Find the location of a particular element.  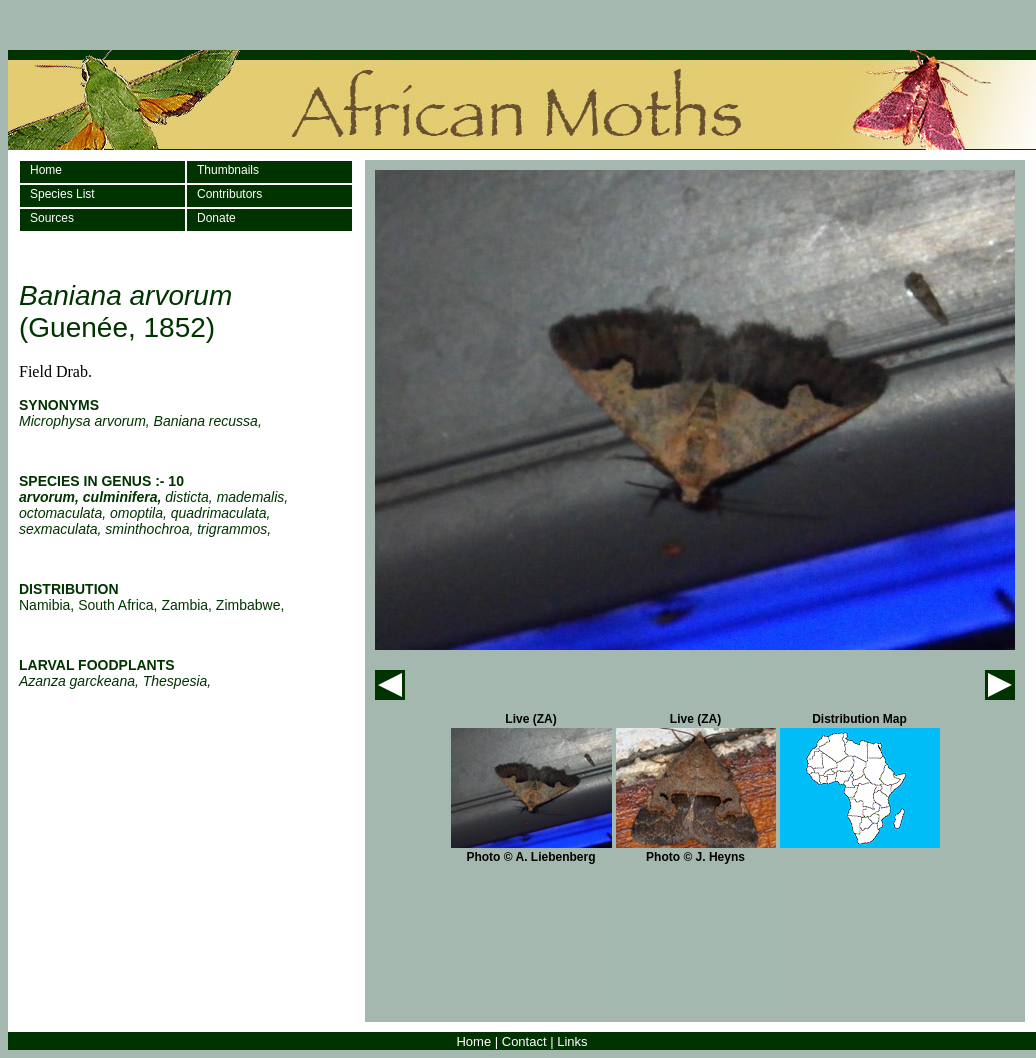

Contact is located at coordinates (524, 1041).